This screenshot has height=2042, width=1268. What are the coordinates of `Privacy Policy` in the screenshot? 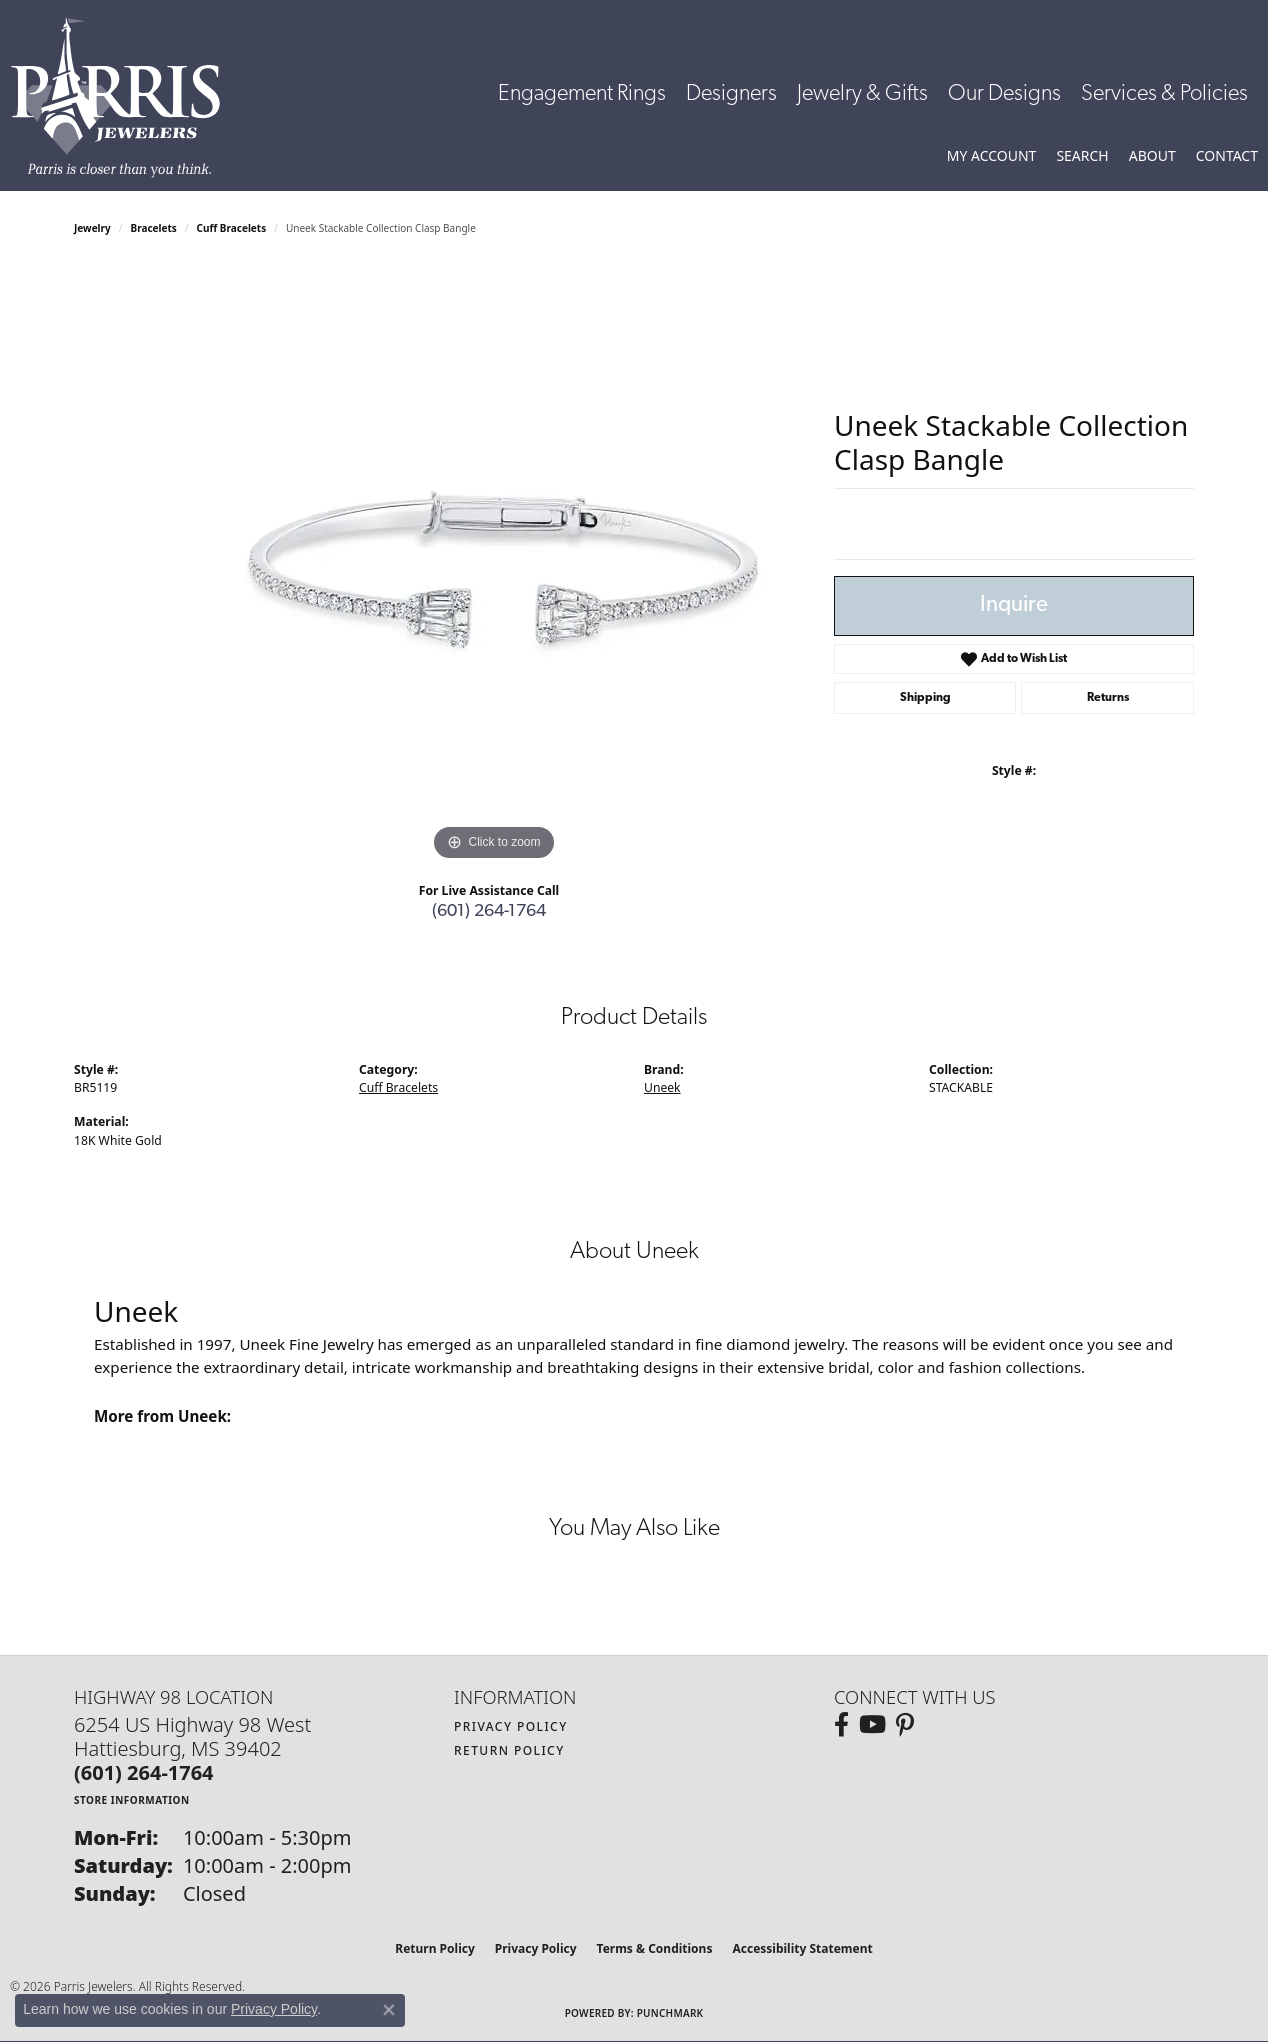 It's located at (511, 1726).